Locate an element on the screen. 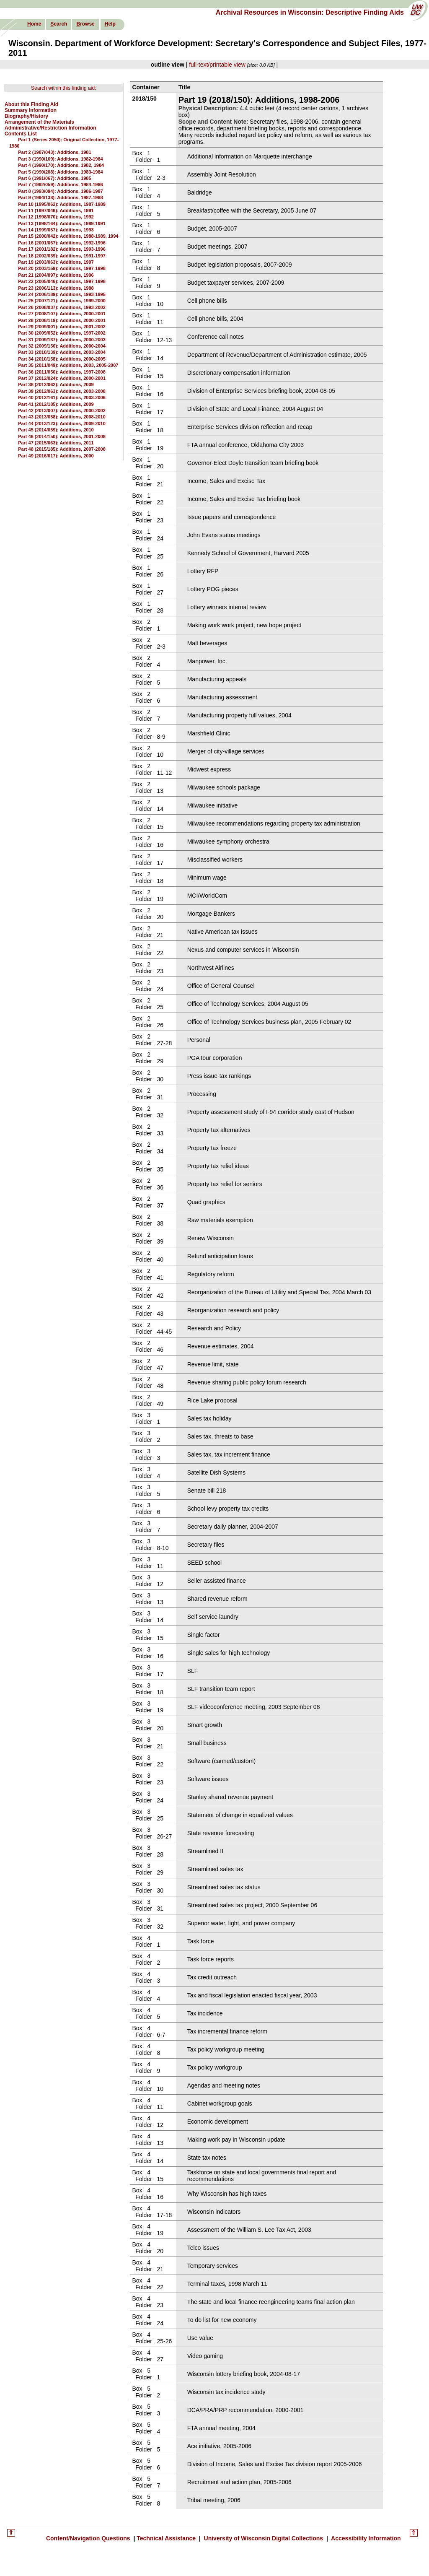  Part 6 (1991/067): Additions, 1985 is located at coordinates (54, 178).